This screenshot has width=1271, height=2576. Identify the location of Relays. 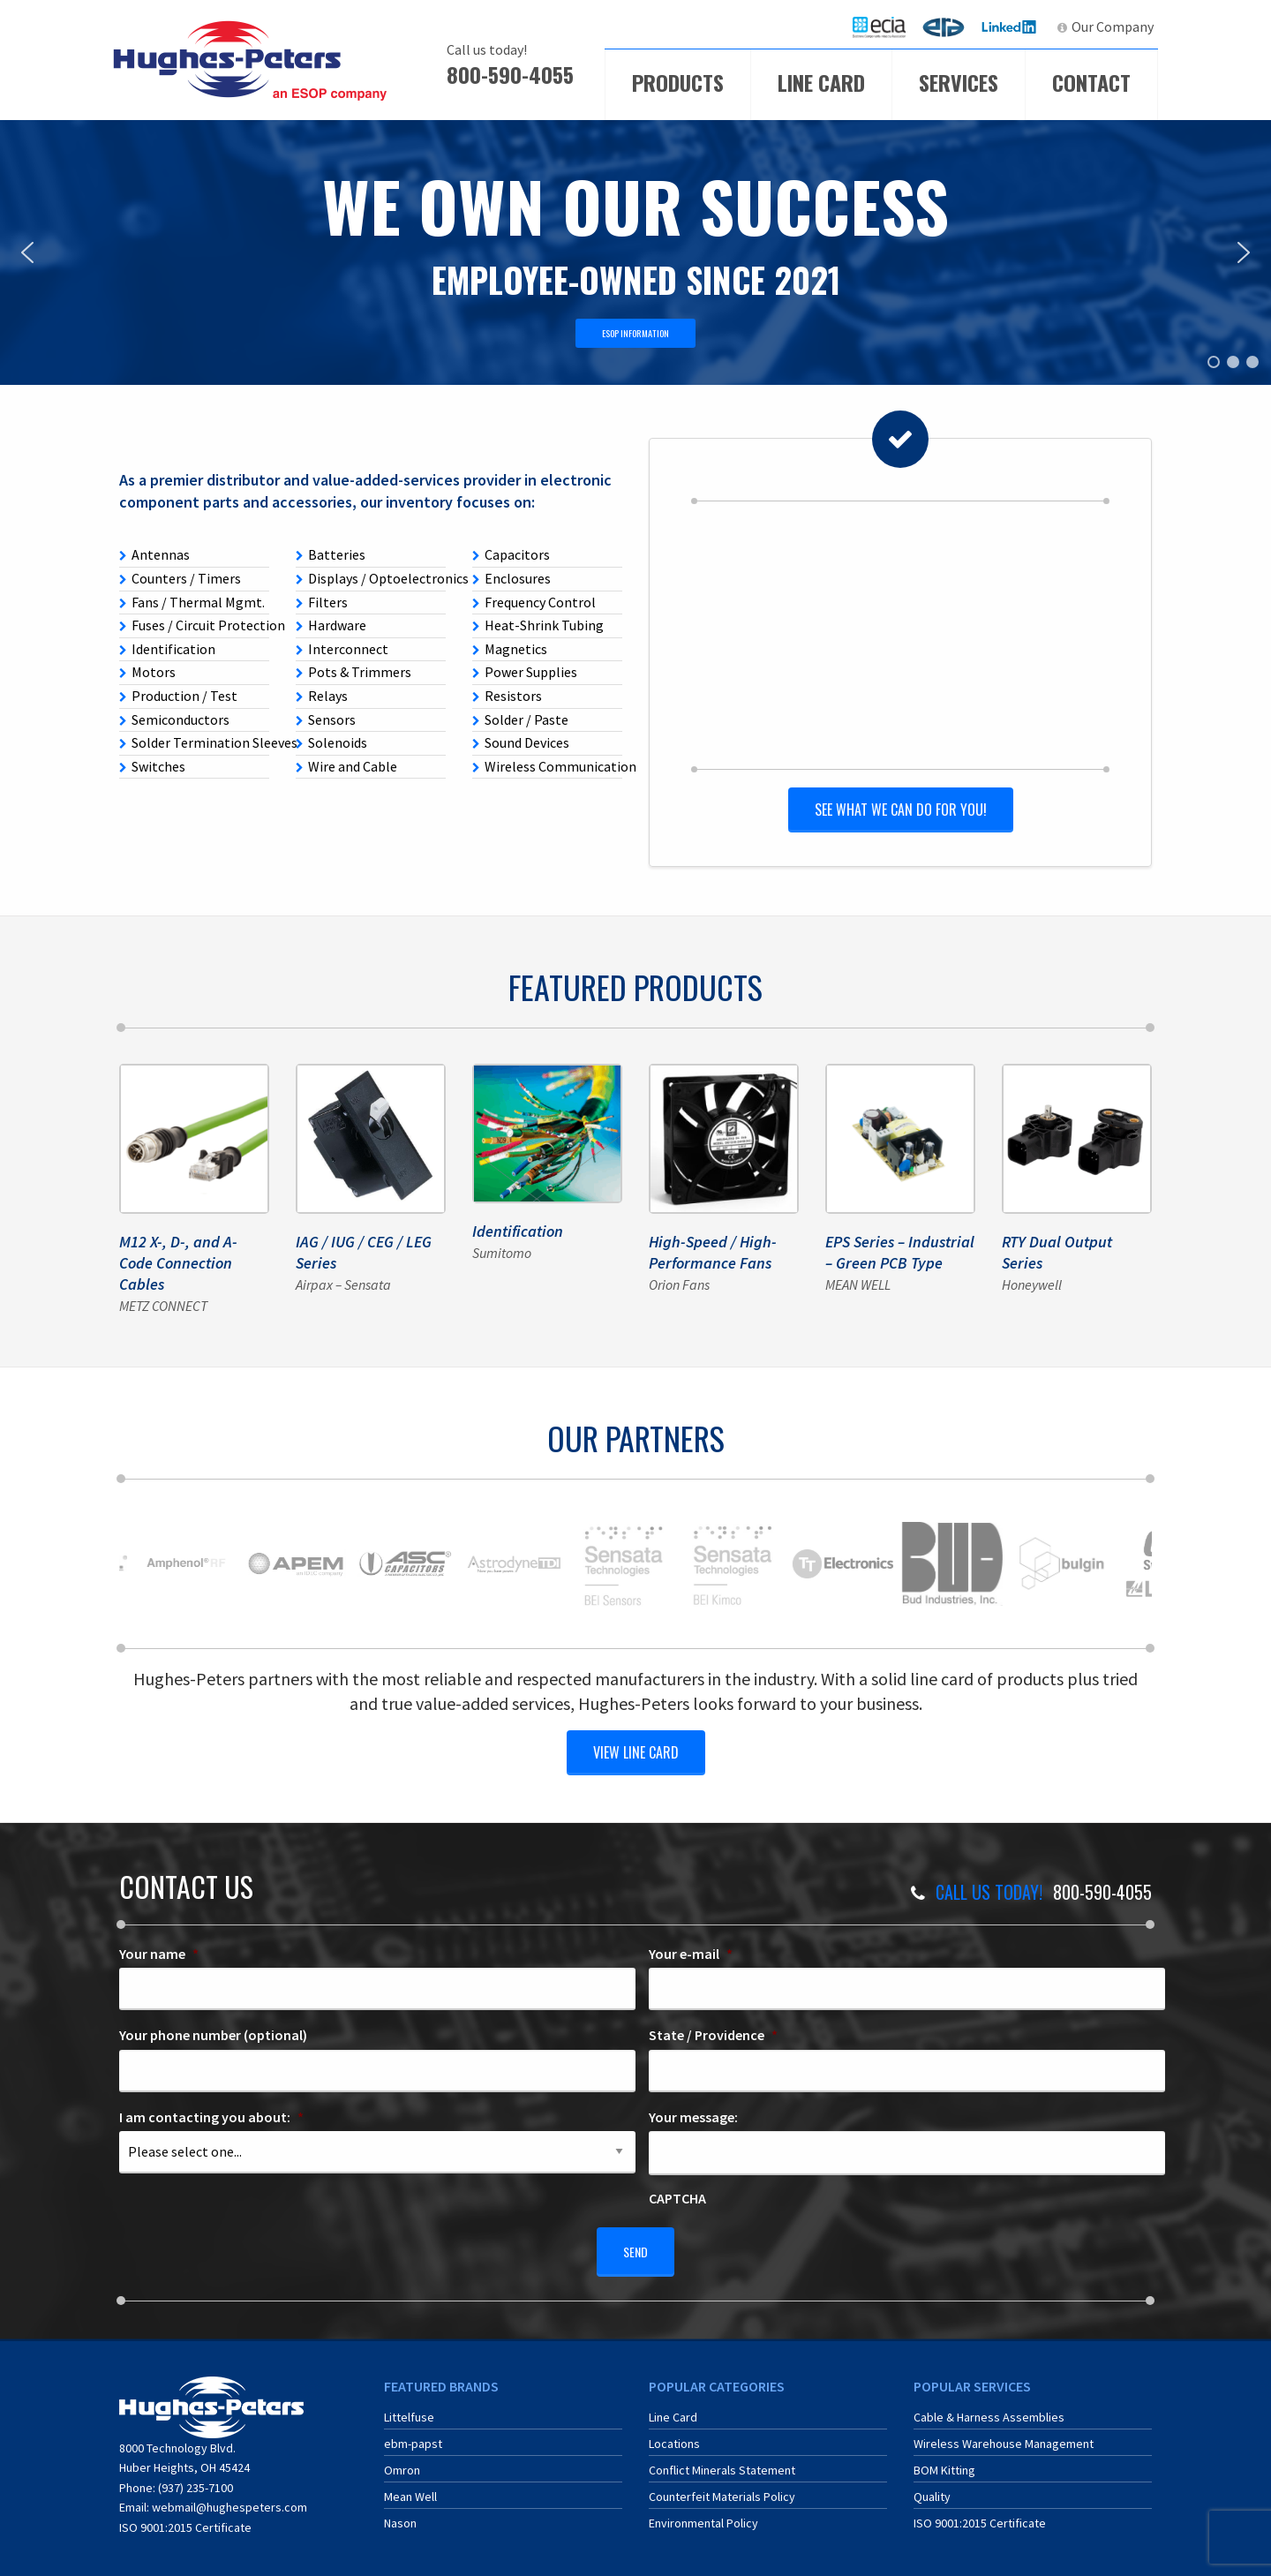
(322, 695).